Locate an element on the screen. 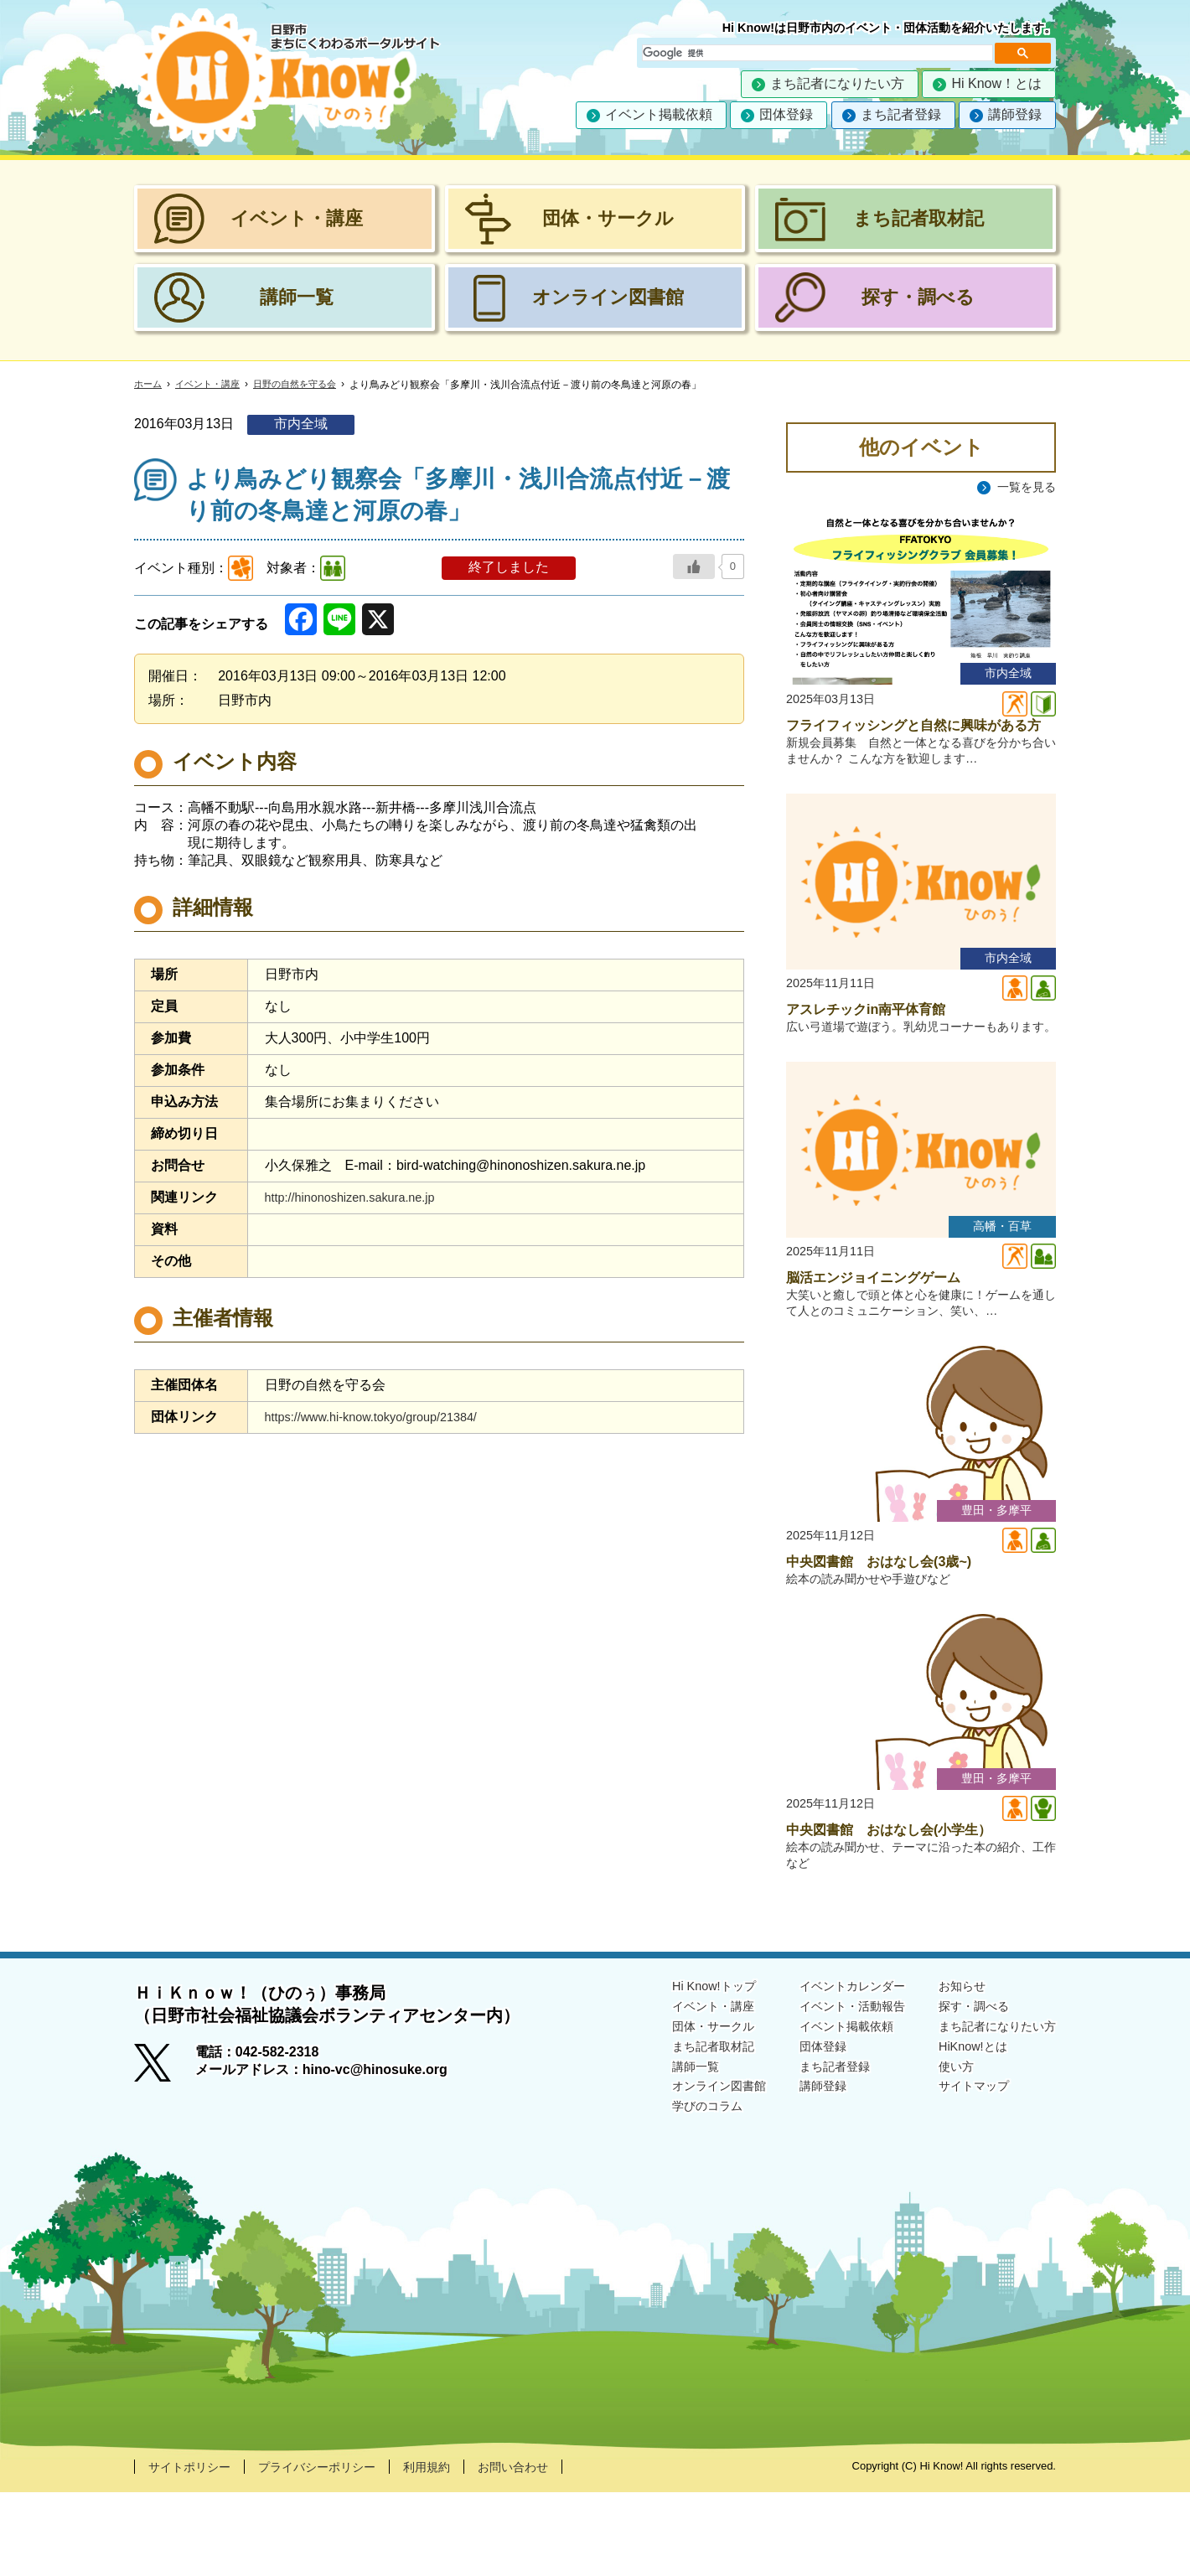 The image size is (1190, 2576). 団体・サークル is located at coordinates (674, 2112).